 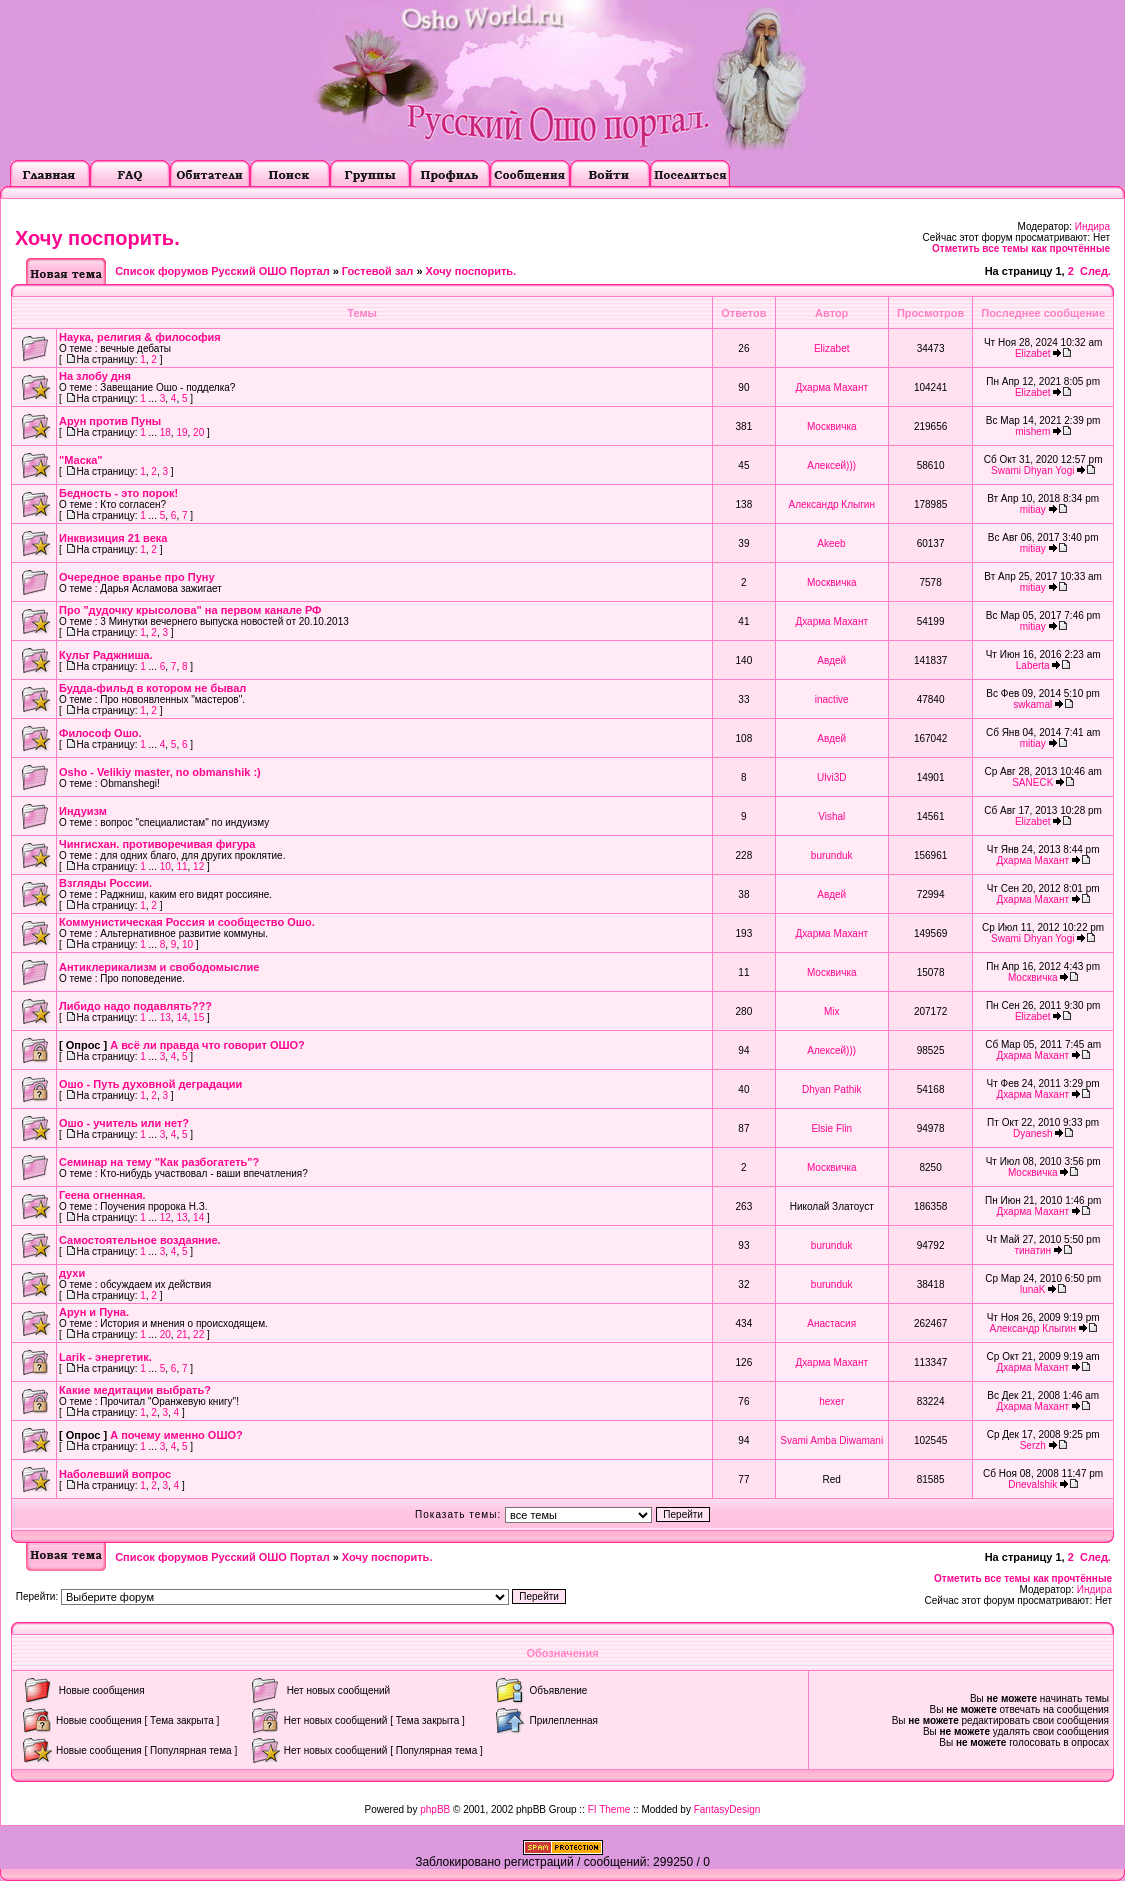 What do you see at coordinates (831, 777) in the screenshot?
I see `Ulvi3D` at bounding box center [831, 777].